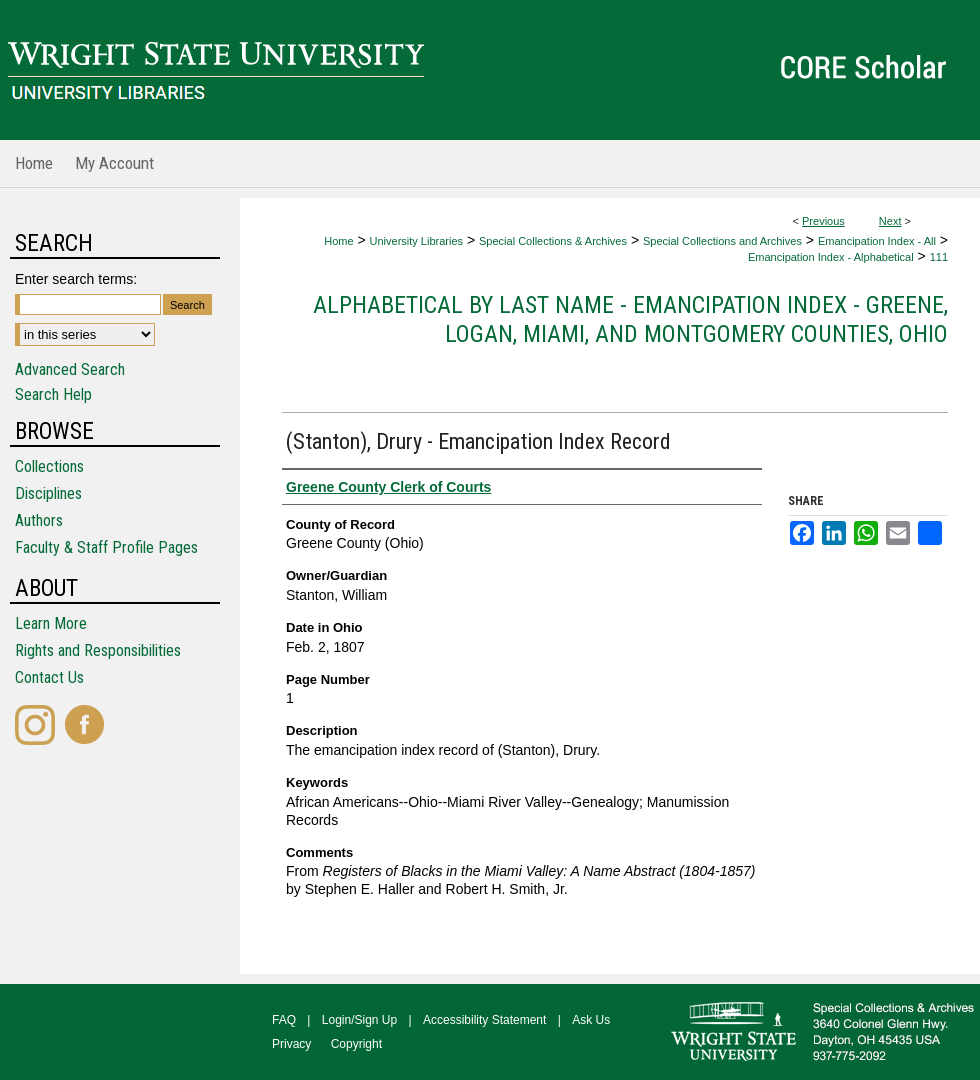 Image resolution: width=980 pixels, height=1080 pixels. Describe the element at coordinates (630, 319) in the screenshot. I see `Alphabetical by Last Name - Emancipation Index - Greene, Logan, Miami, and Montgomery Counties, Ohio` at that location.